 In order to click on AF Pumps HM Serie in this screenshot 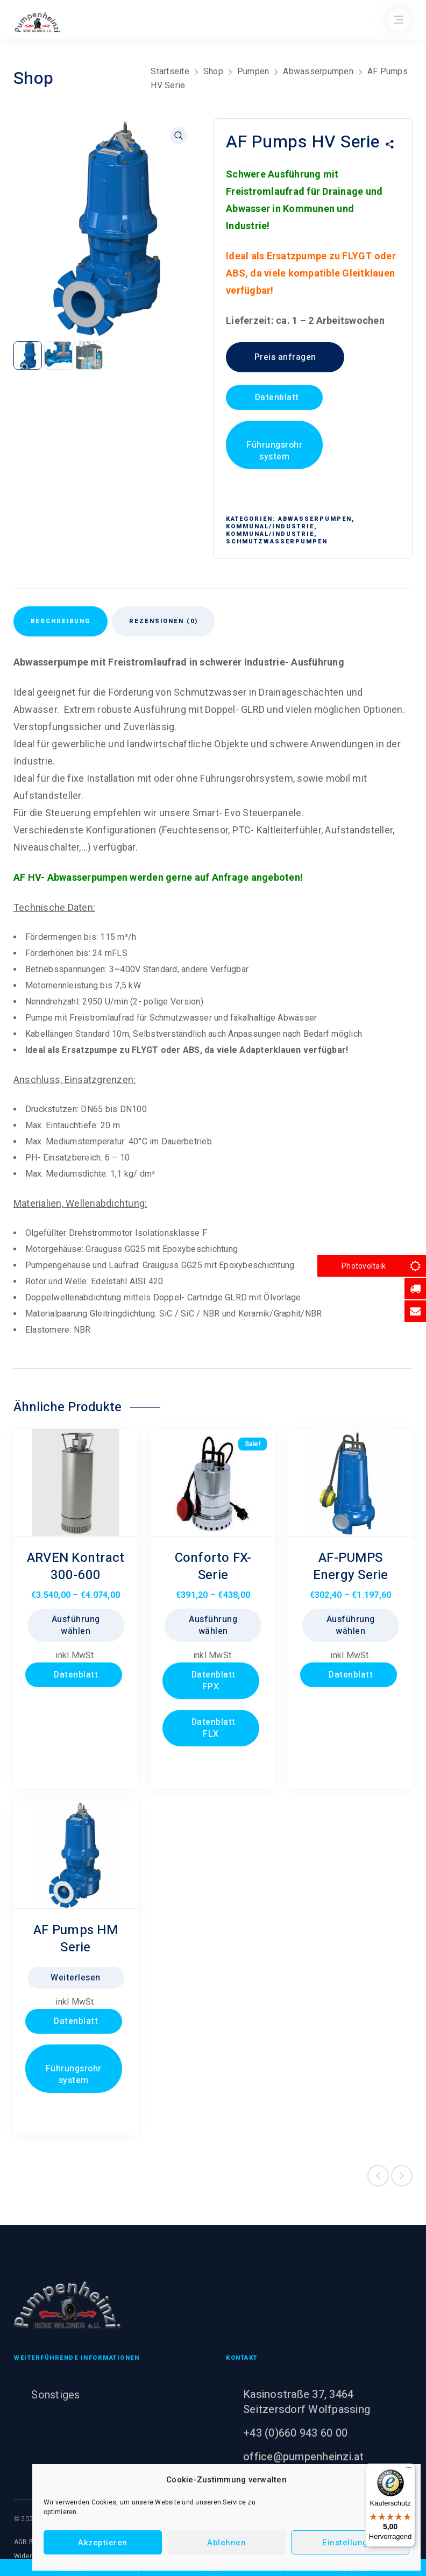, I will do `click(75, 1939)`.